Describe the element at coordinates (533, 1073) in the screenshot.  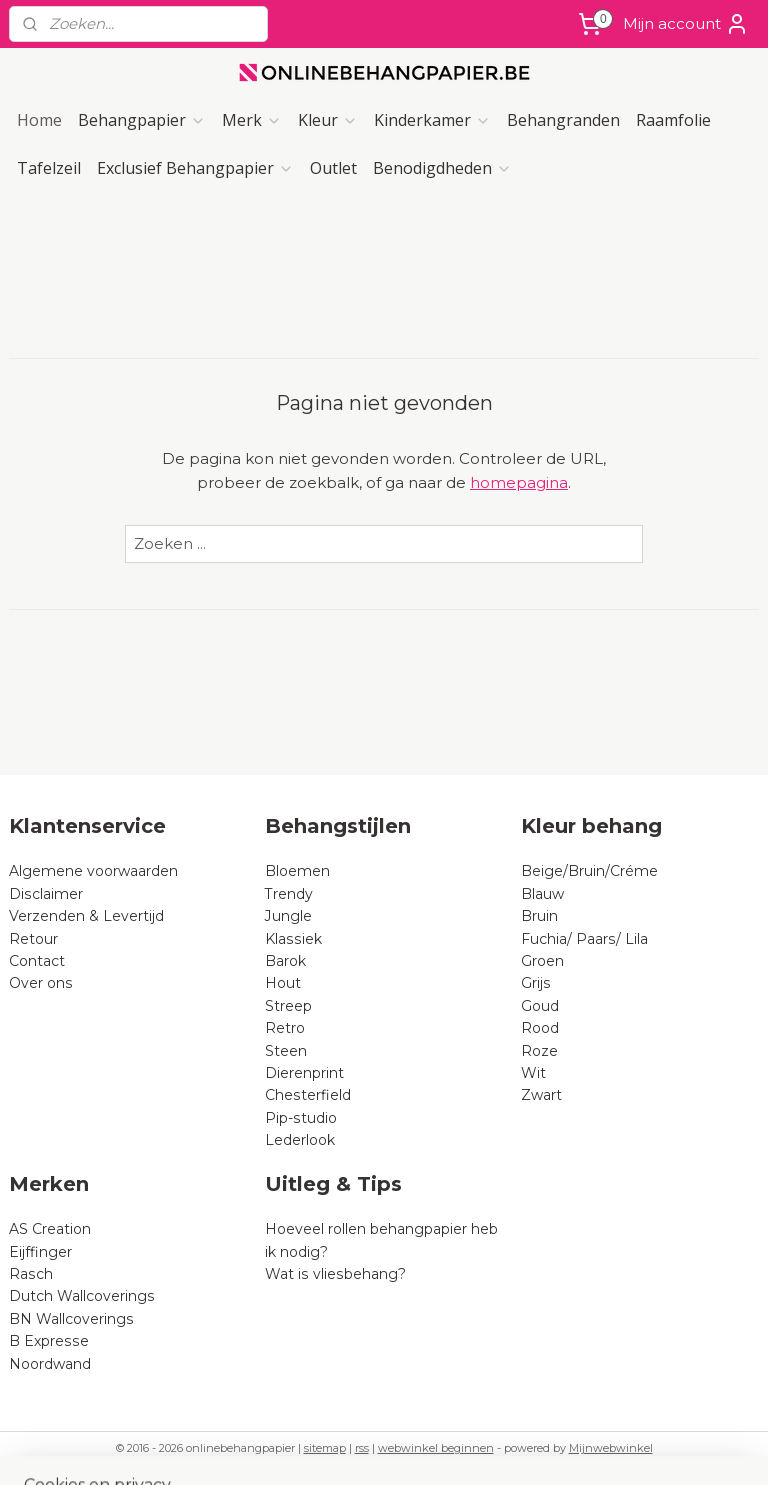
I see `Wit` at that location.